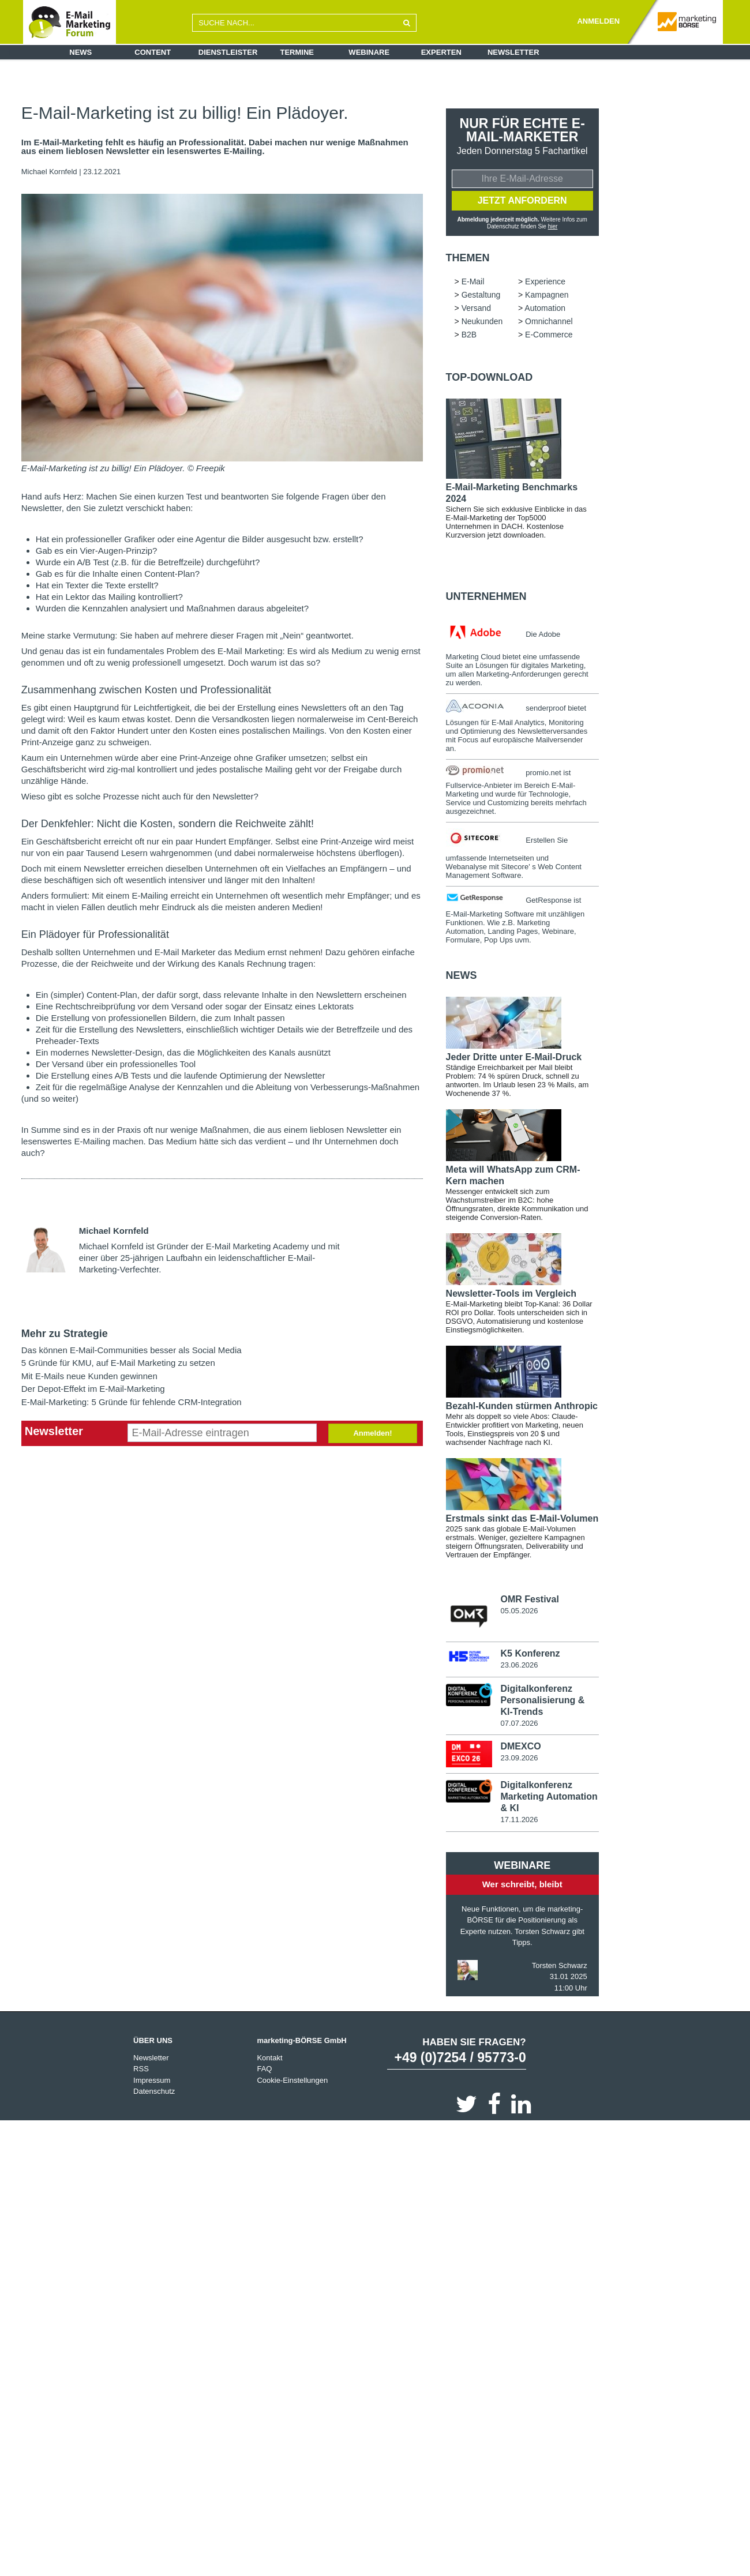 The height and width of the screenshot is (2576, 750). I want to click on Neukunden, so click(482, 322).